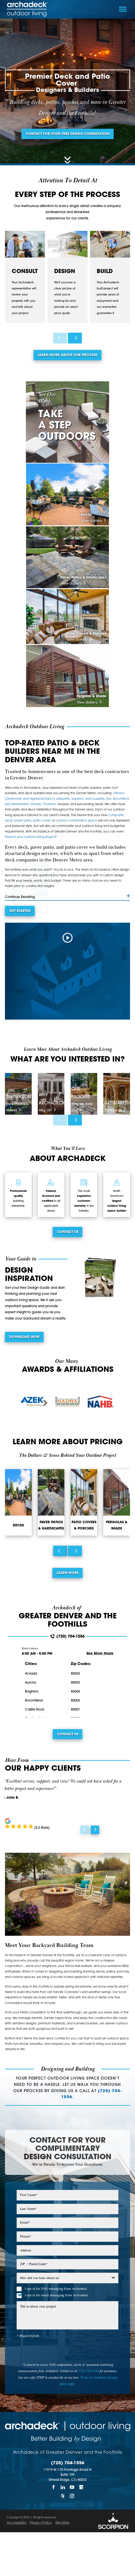 The height and width of the screenshot is (2576, 135). What do you see at coordinates (122, 9) in the screenshot?
I see `[Toggle Primary Navigation Menu]` at bounding box center [122, 9].